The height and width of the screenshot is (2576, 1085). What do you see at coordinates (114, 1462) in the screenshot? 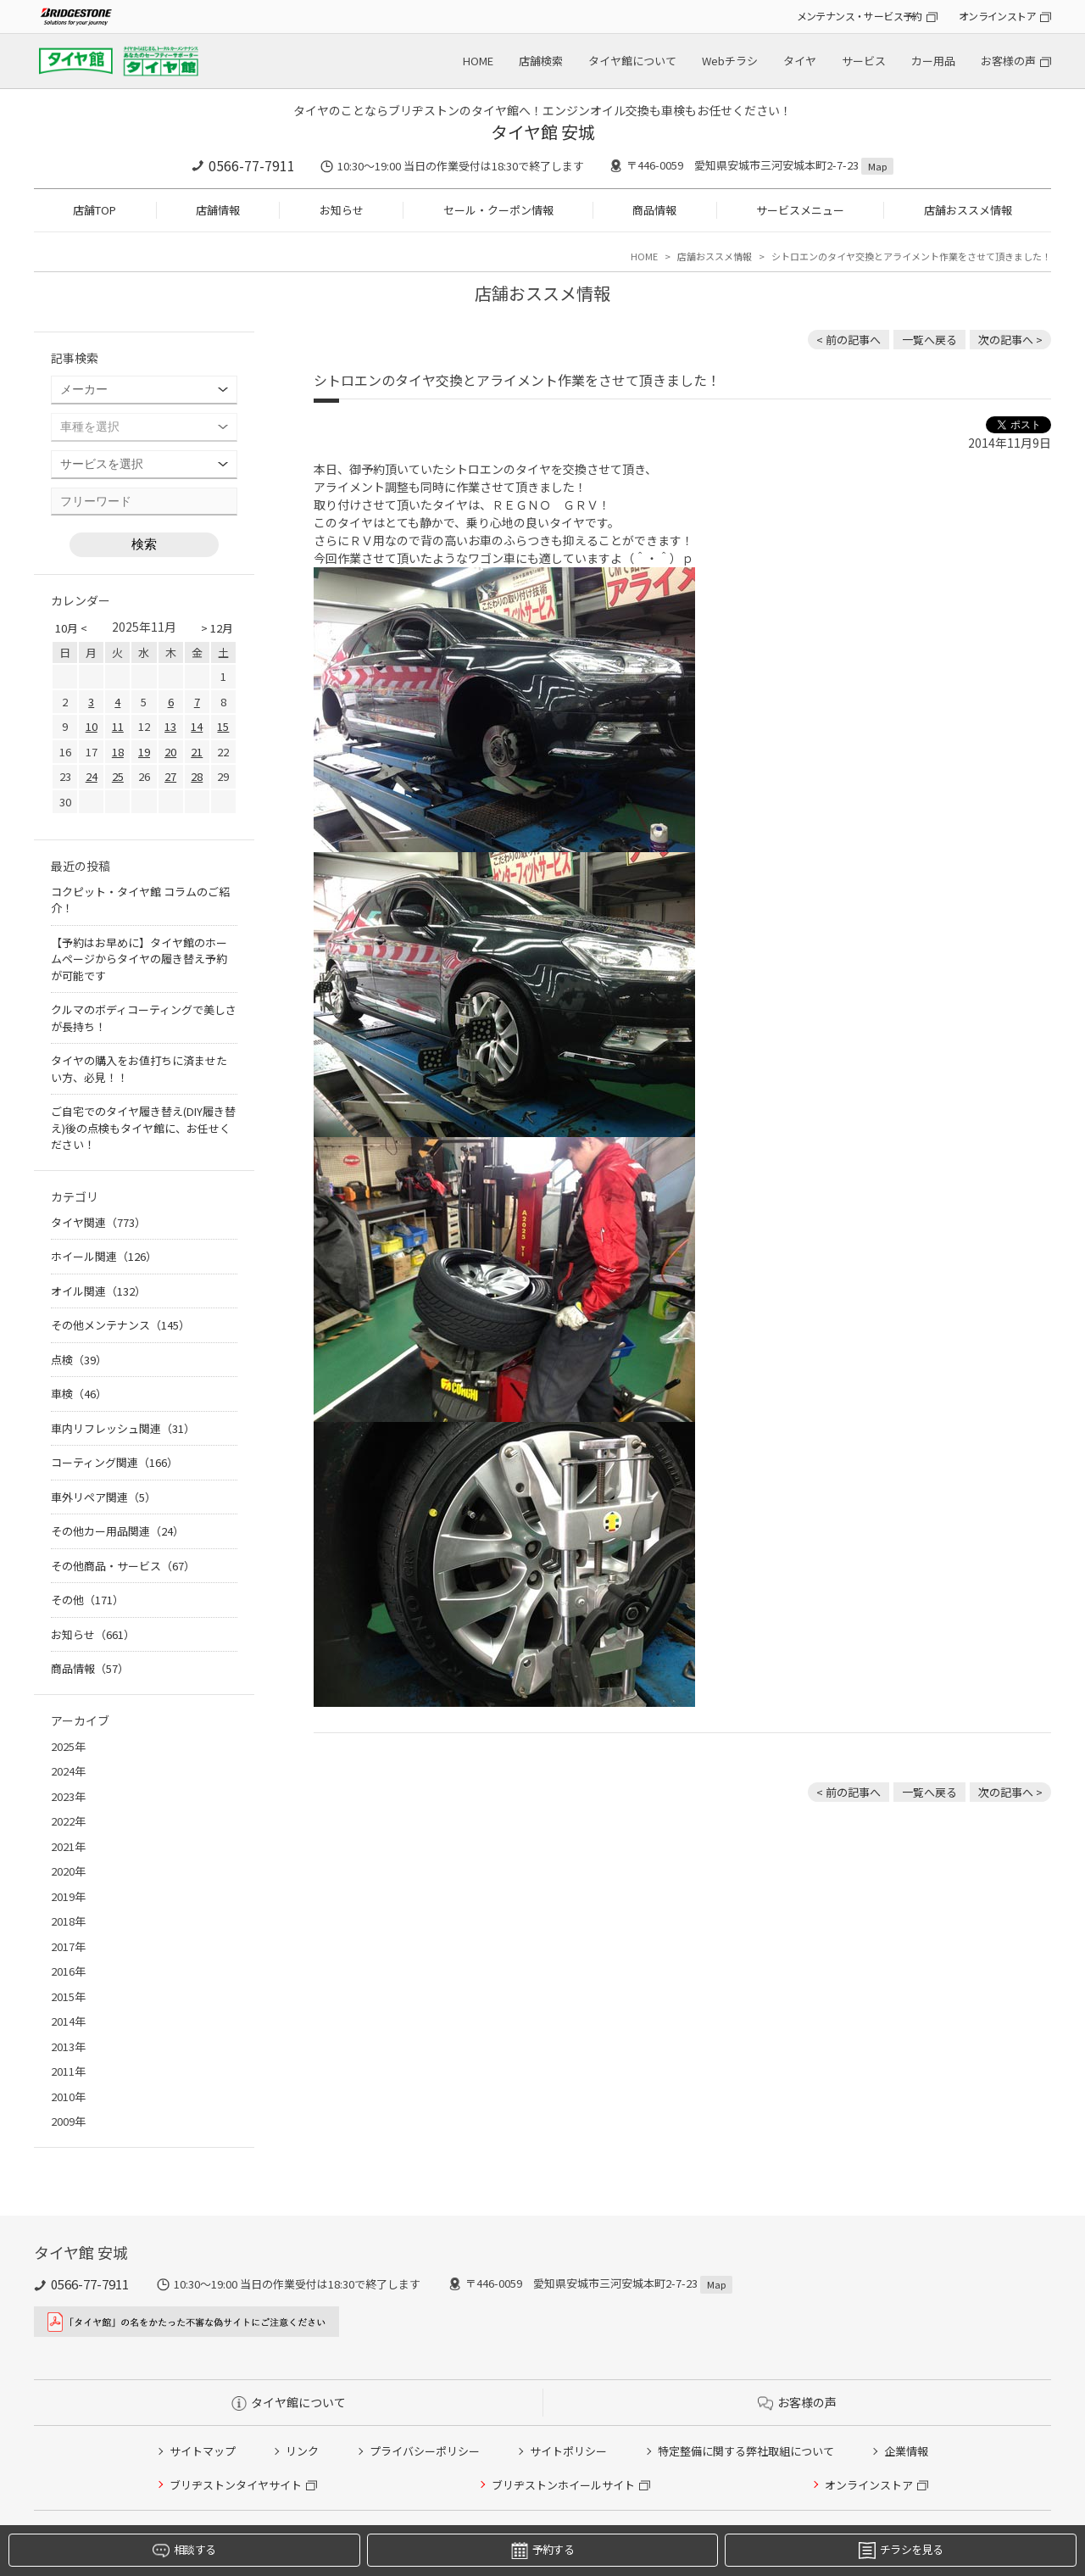
I see `コーティング関連（166）` at bounding box center [114, 1462].